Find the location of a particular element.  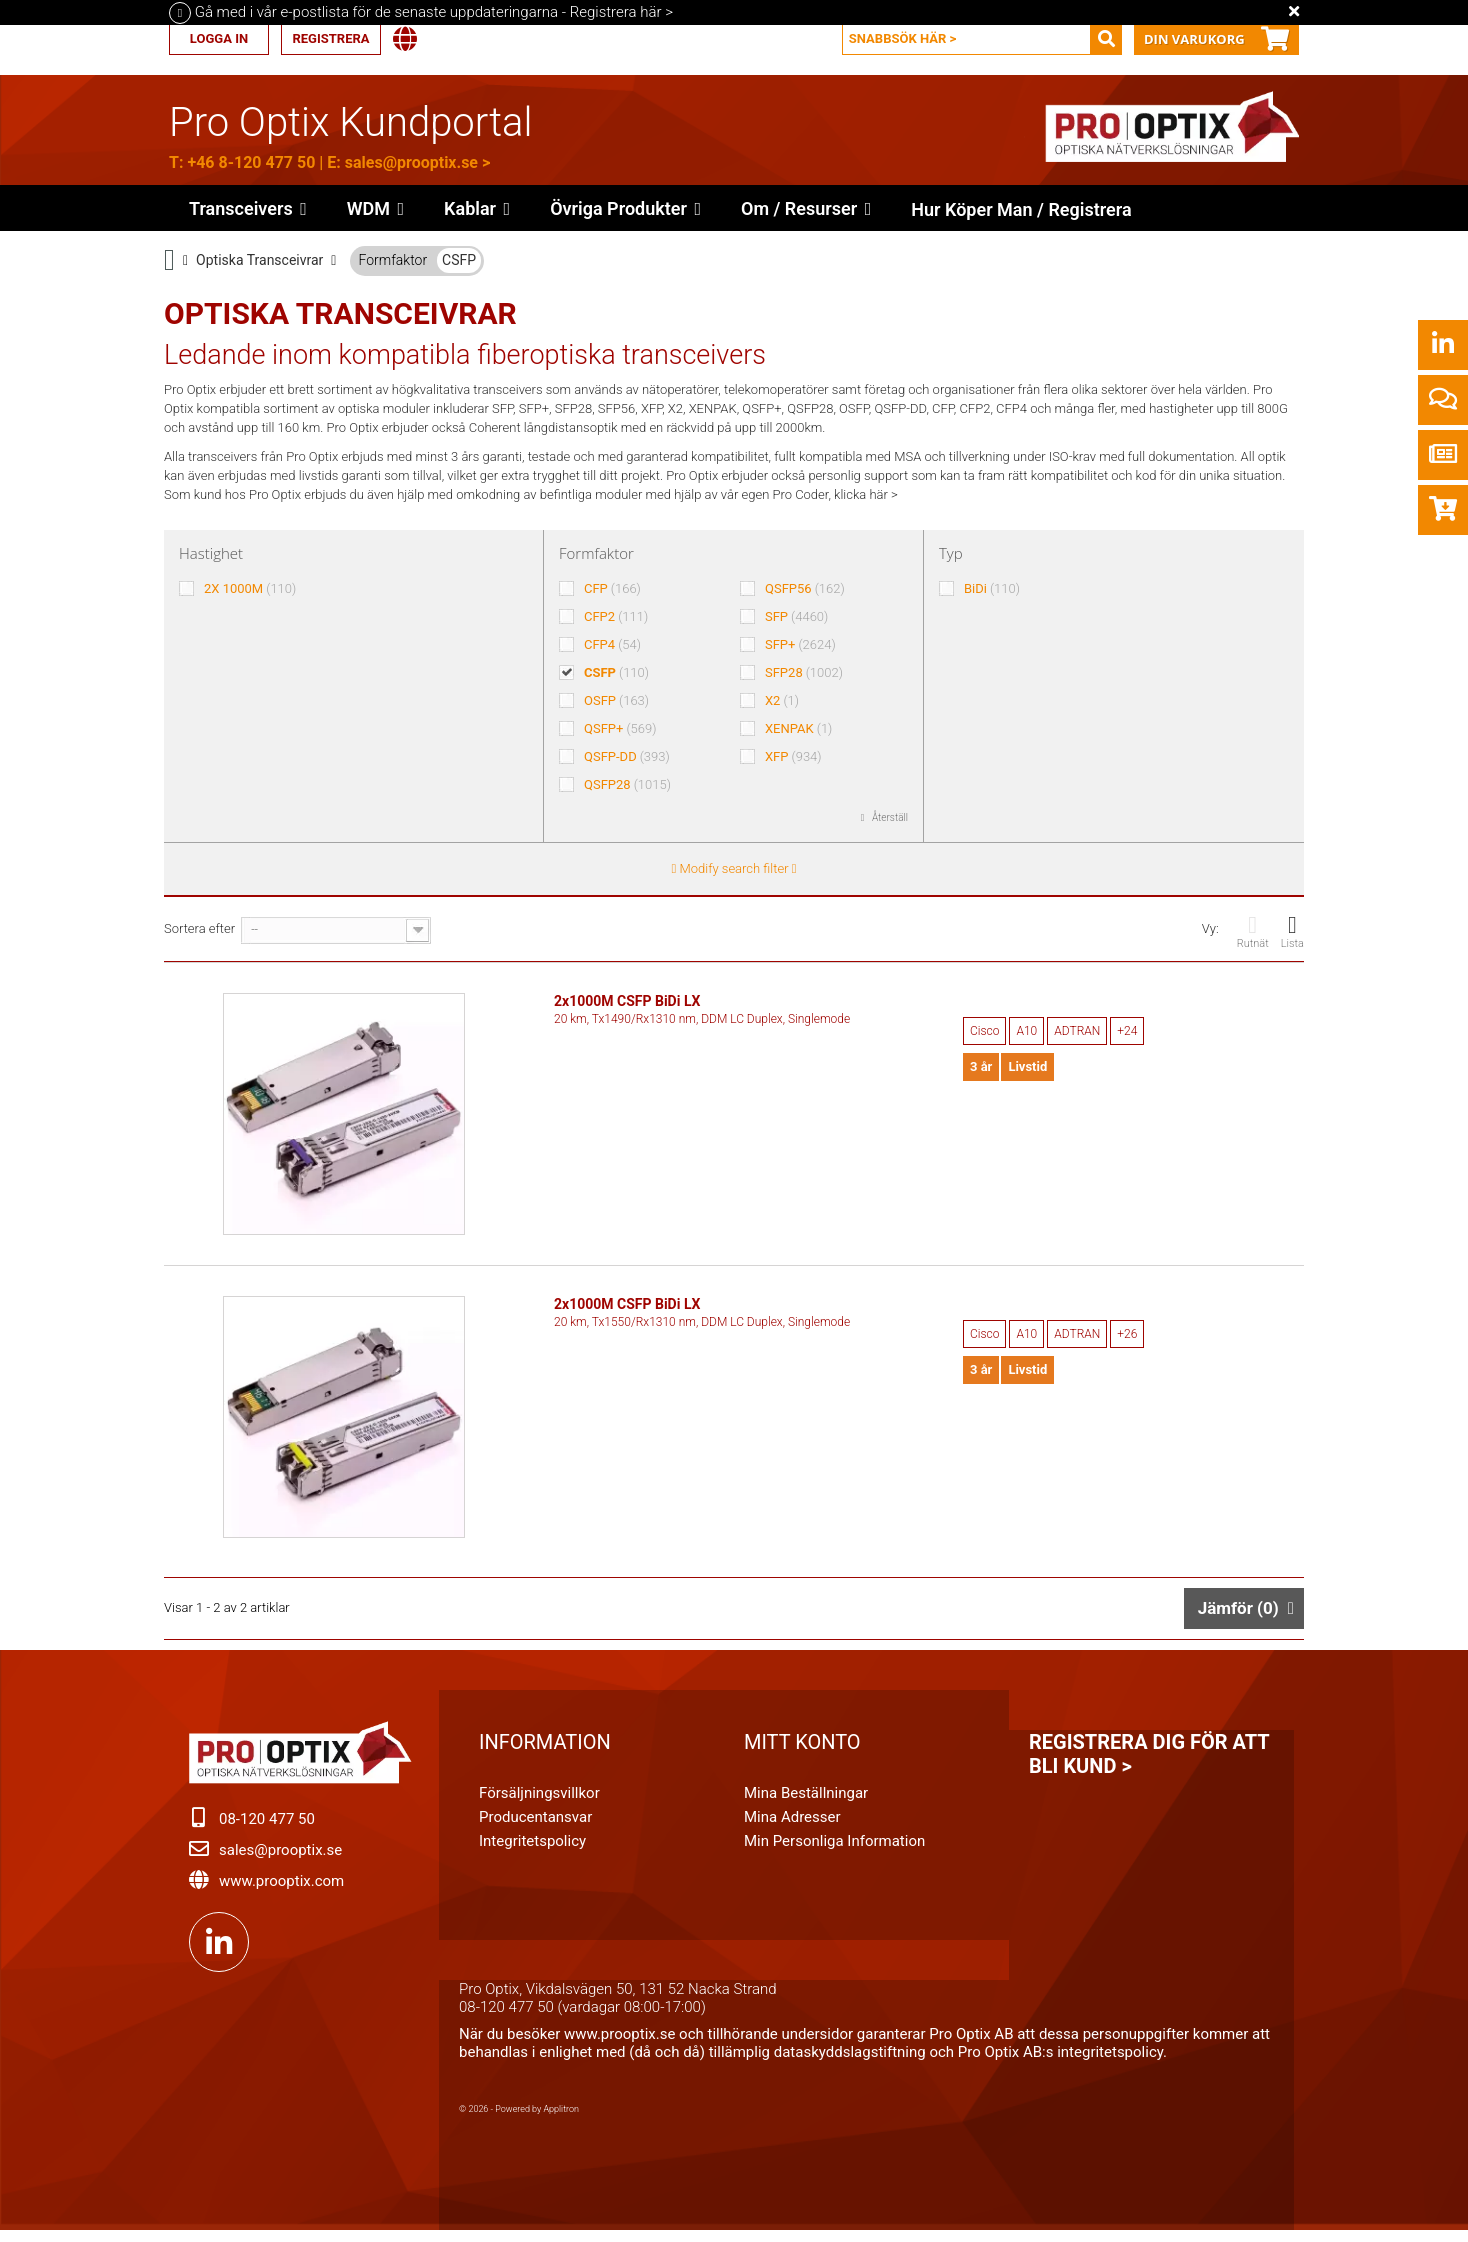

Återställ is located at coordinates (889, 817).